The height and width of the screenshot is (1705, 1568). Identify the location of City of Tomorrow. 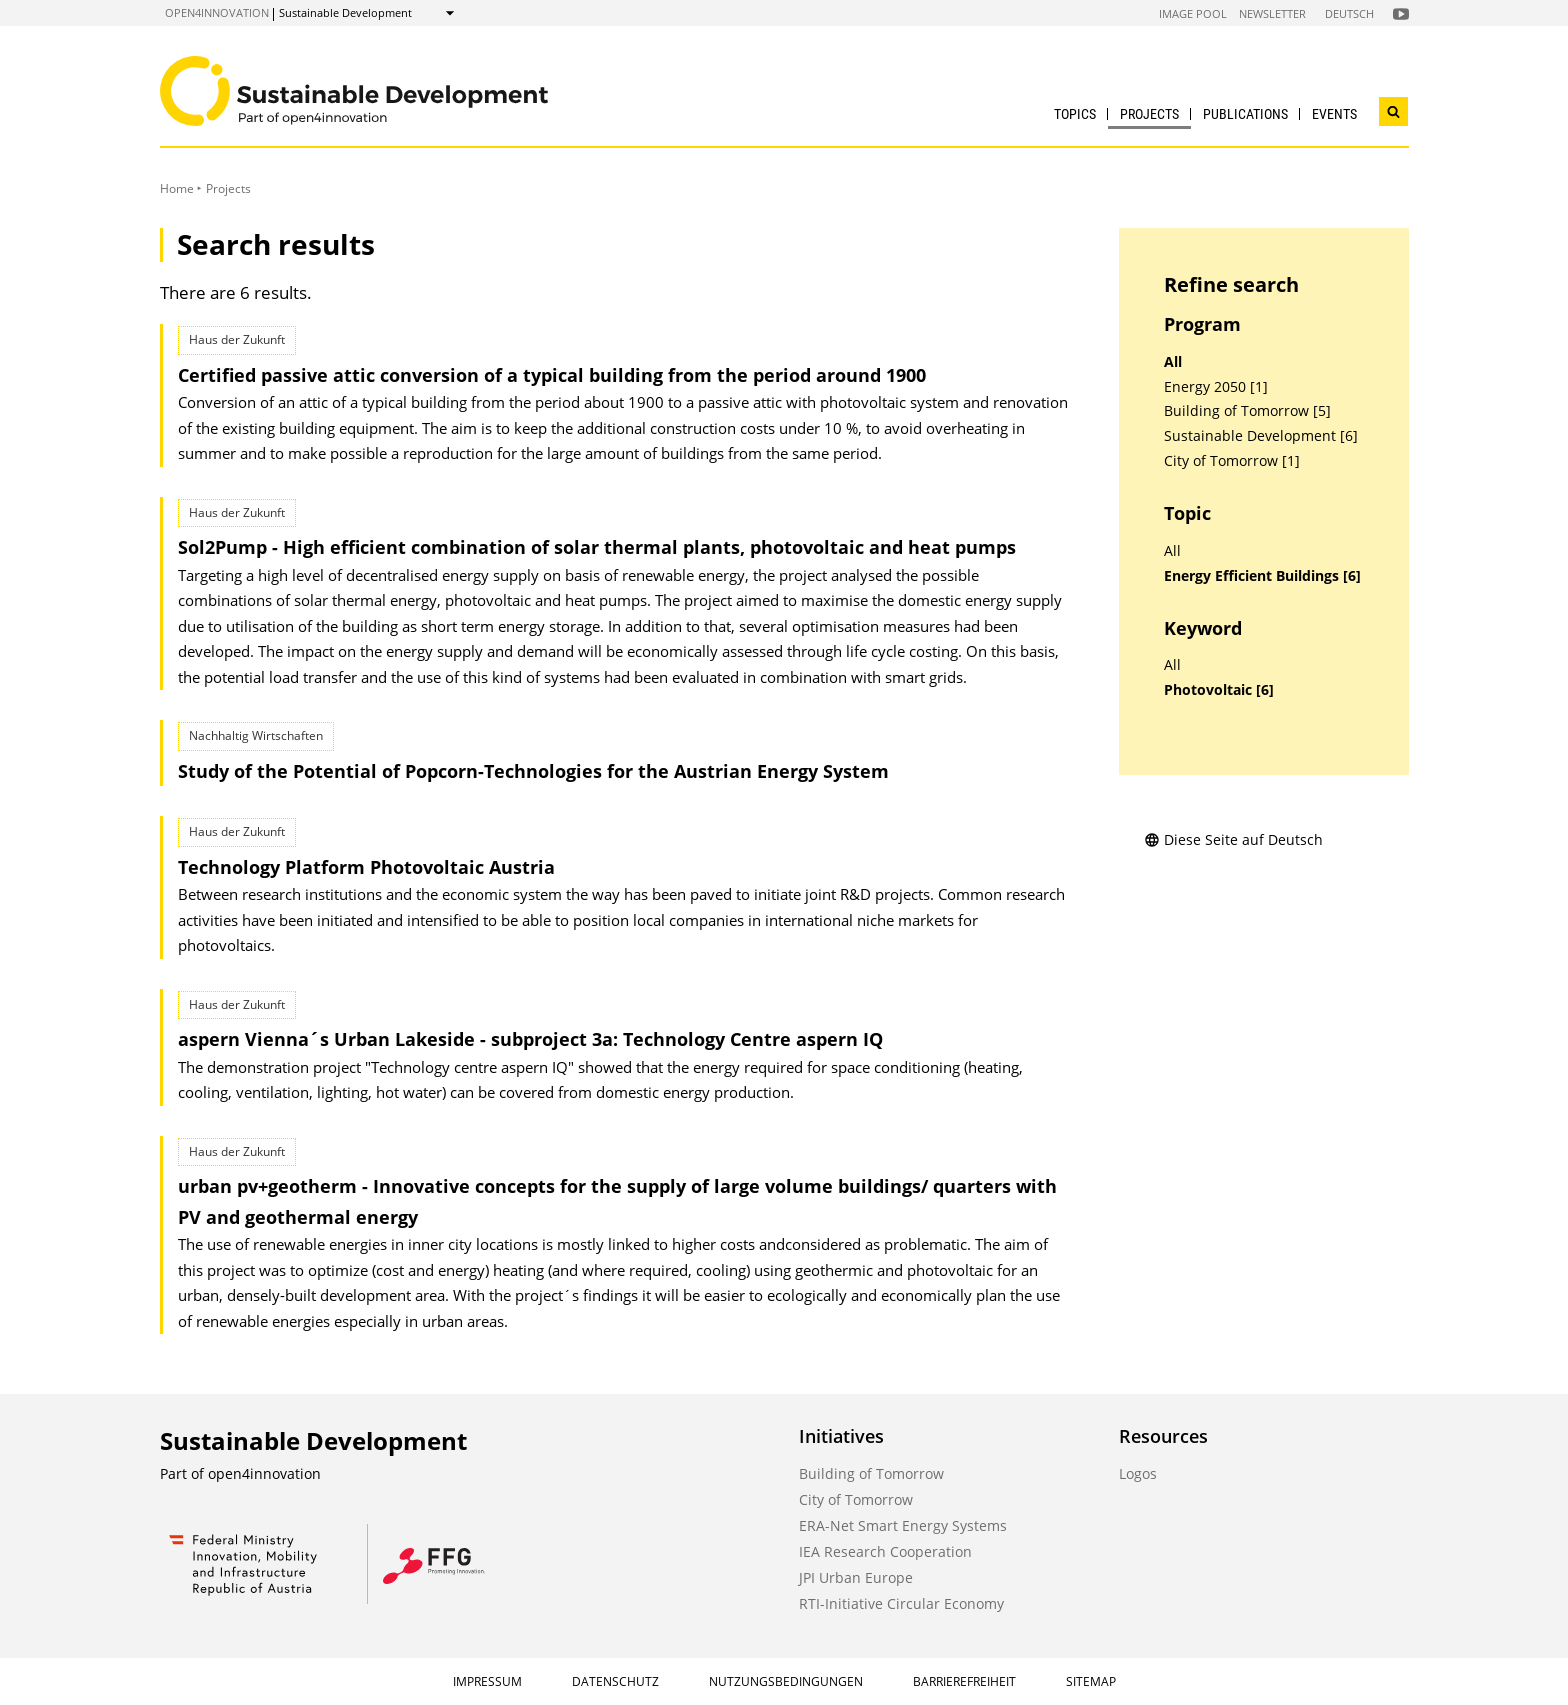
(856, 1499).